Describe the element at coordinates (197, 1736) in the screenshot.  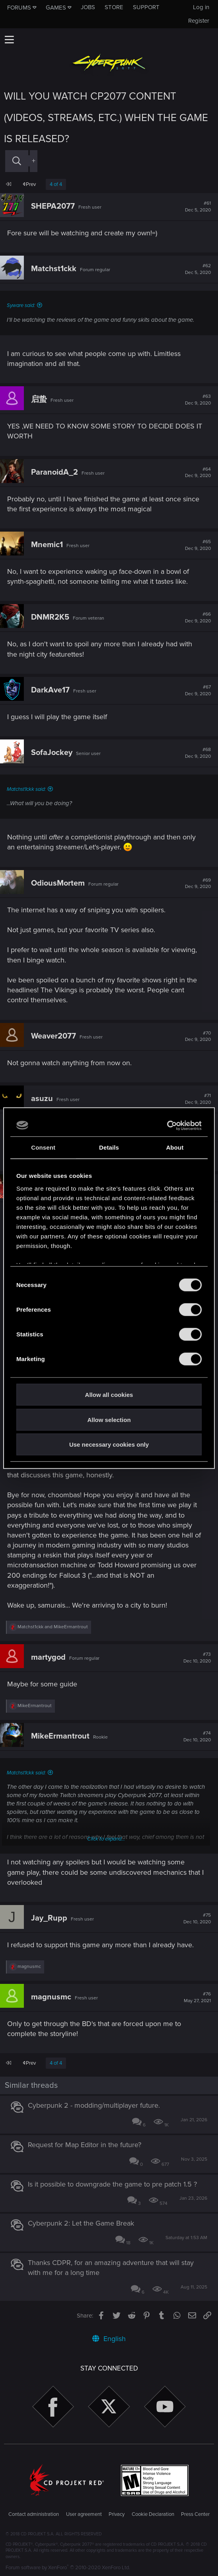
I see `#74` at that location.